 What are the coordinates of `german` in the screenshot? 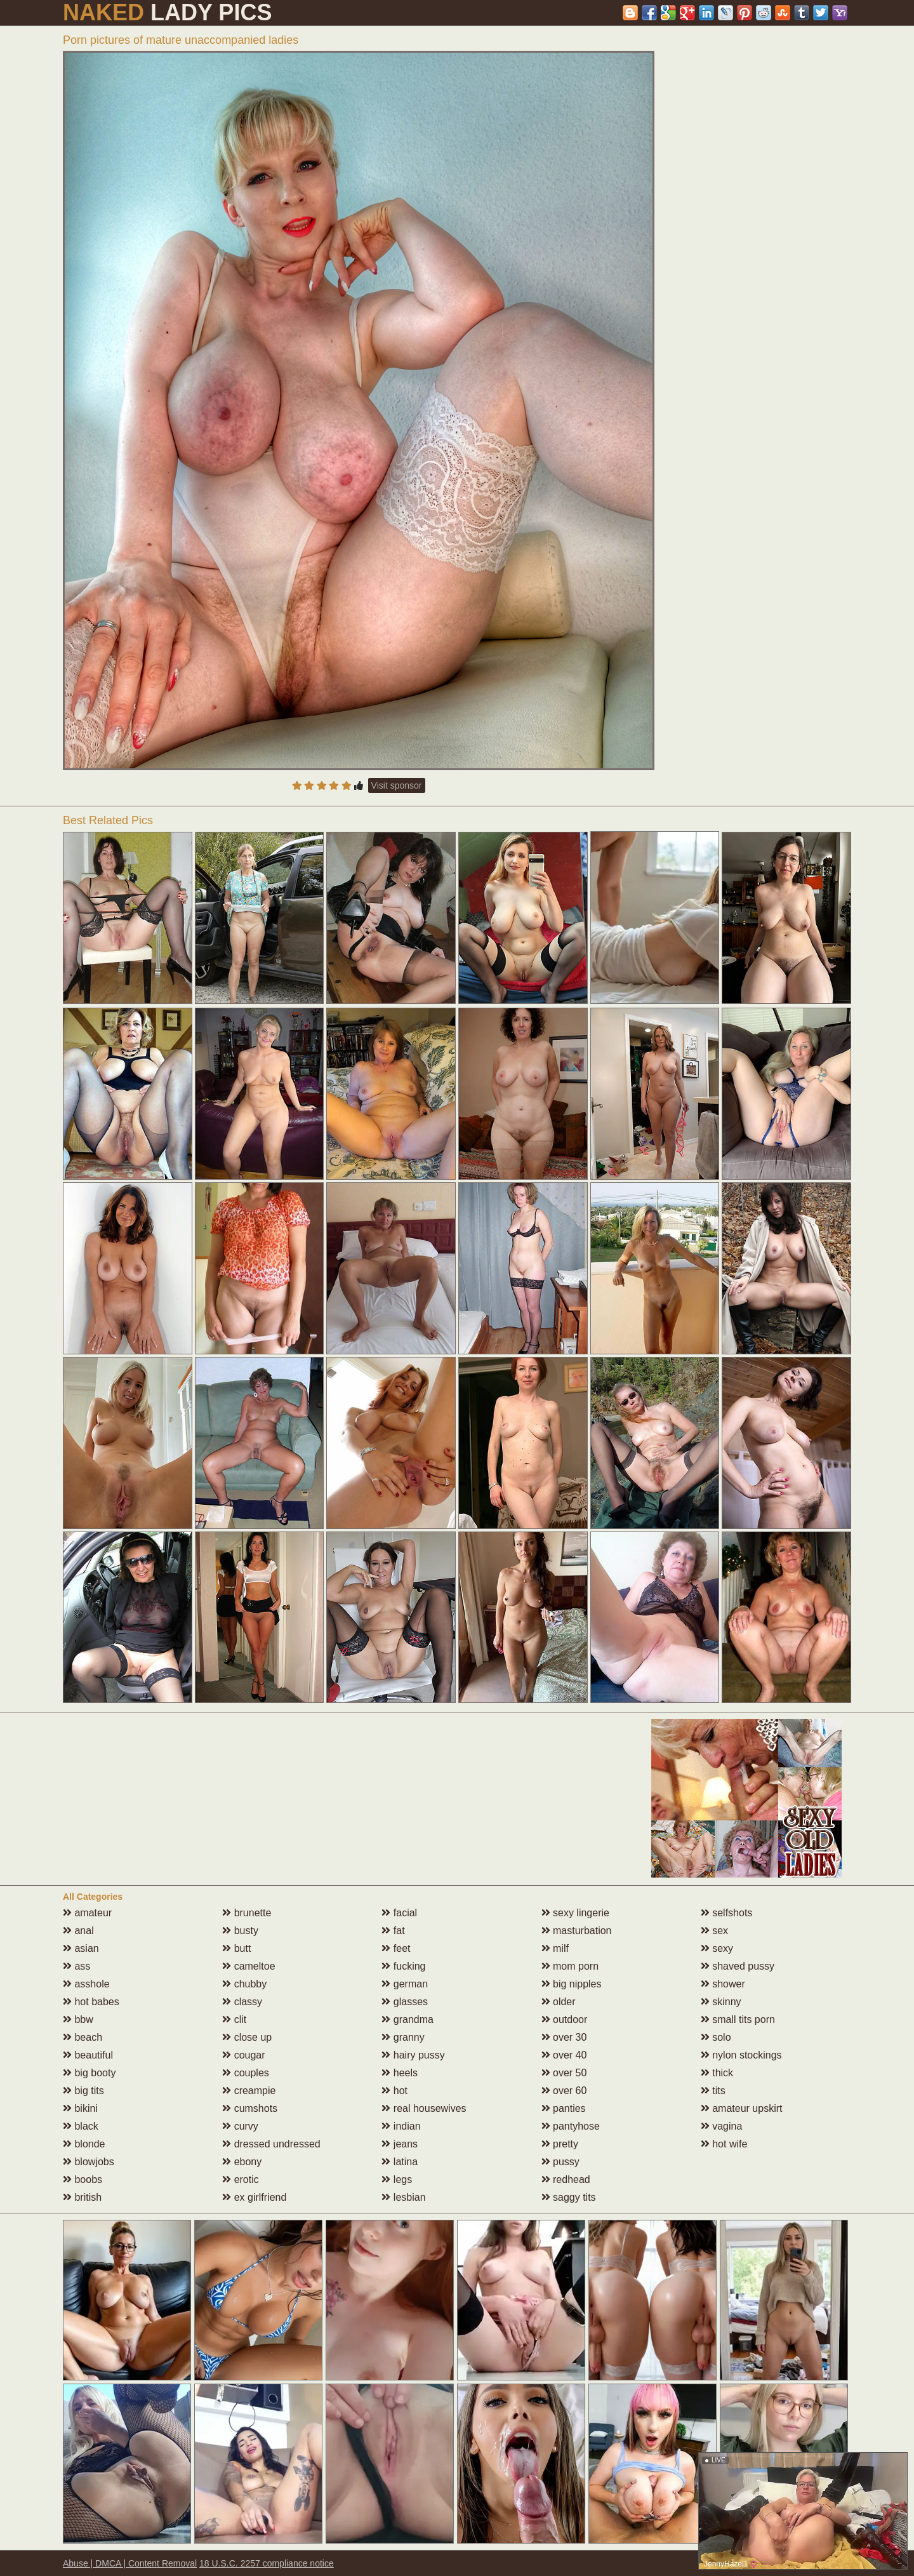 It's located at (404, 1984).